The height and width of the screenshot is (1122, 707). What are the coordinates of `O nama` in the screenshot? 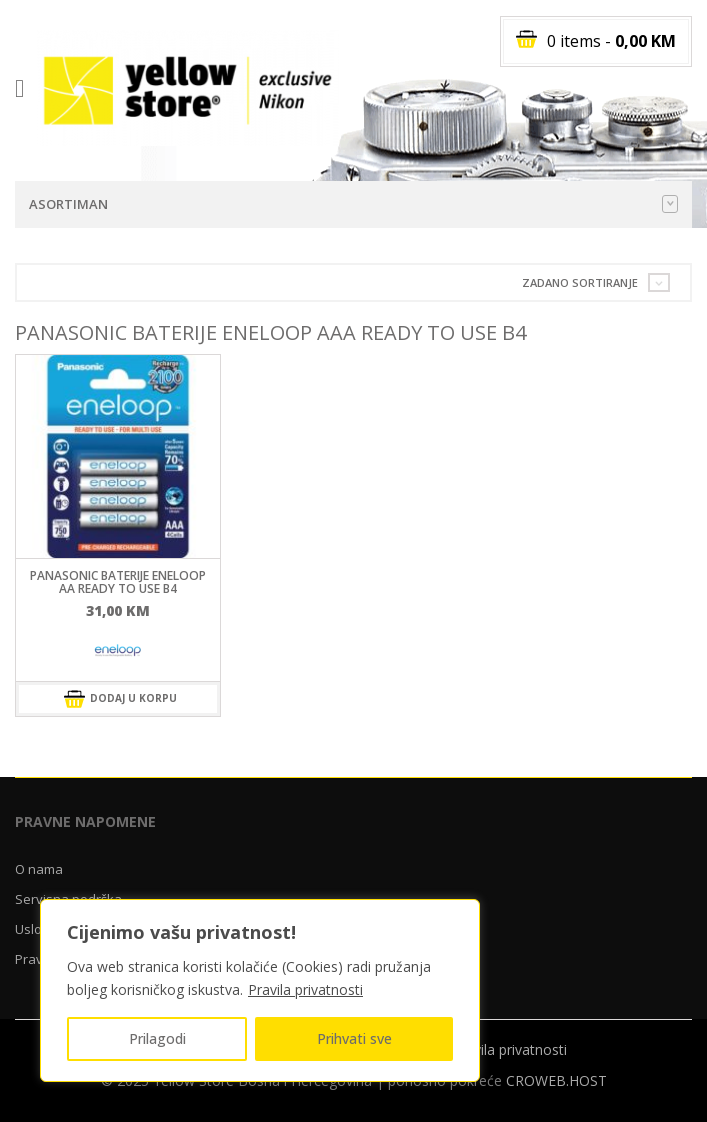 It's located at (39, 869).